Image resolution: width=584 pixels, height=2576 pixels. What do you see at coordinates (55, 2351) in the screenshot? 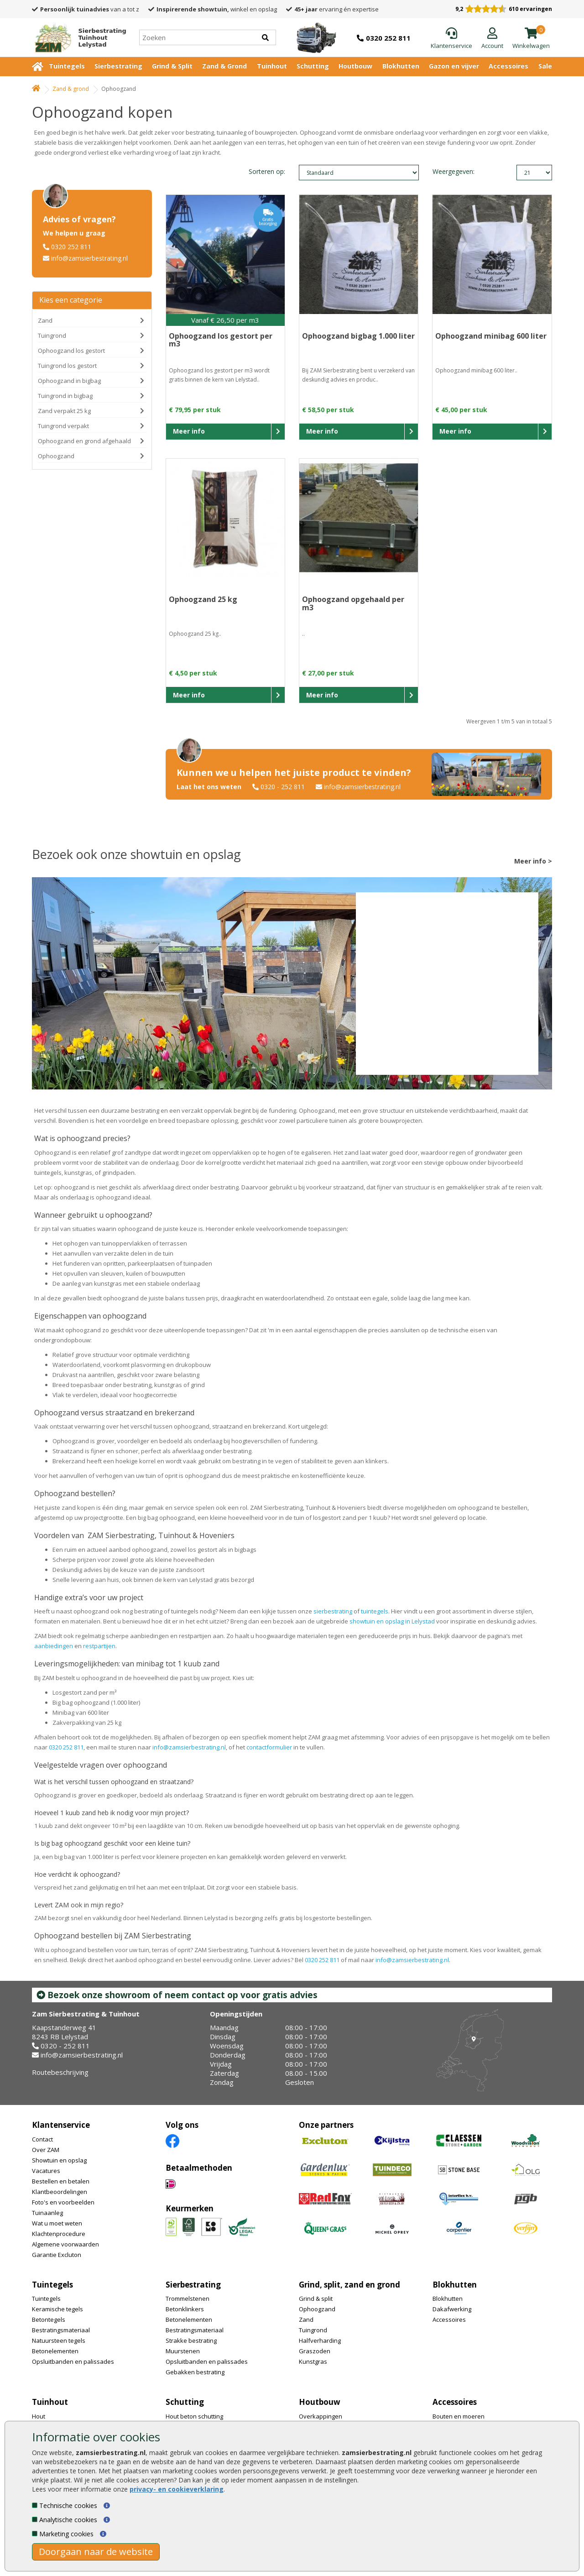
I see `Betonelementen` at bounding box center [55, 2351].